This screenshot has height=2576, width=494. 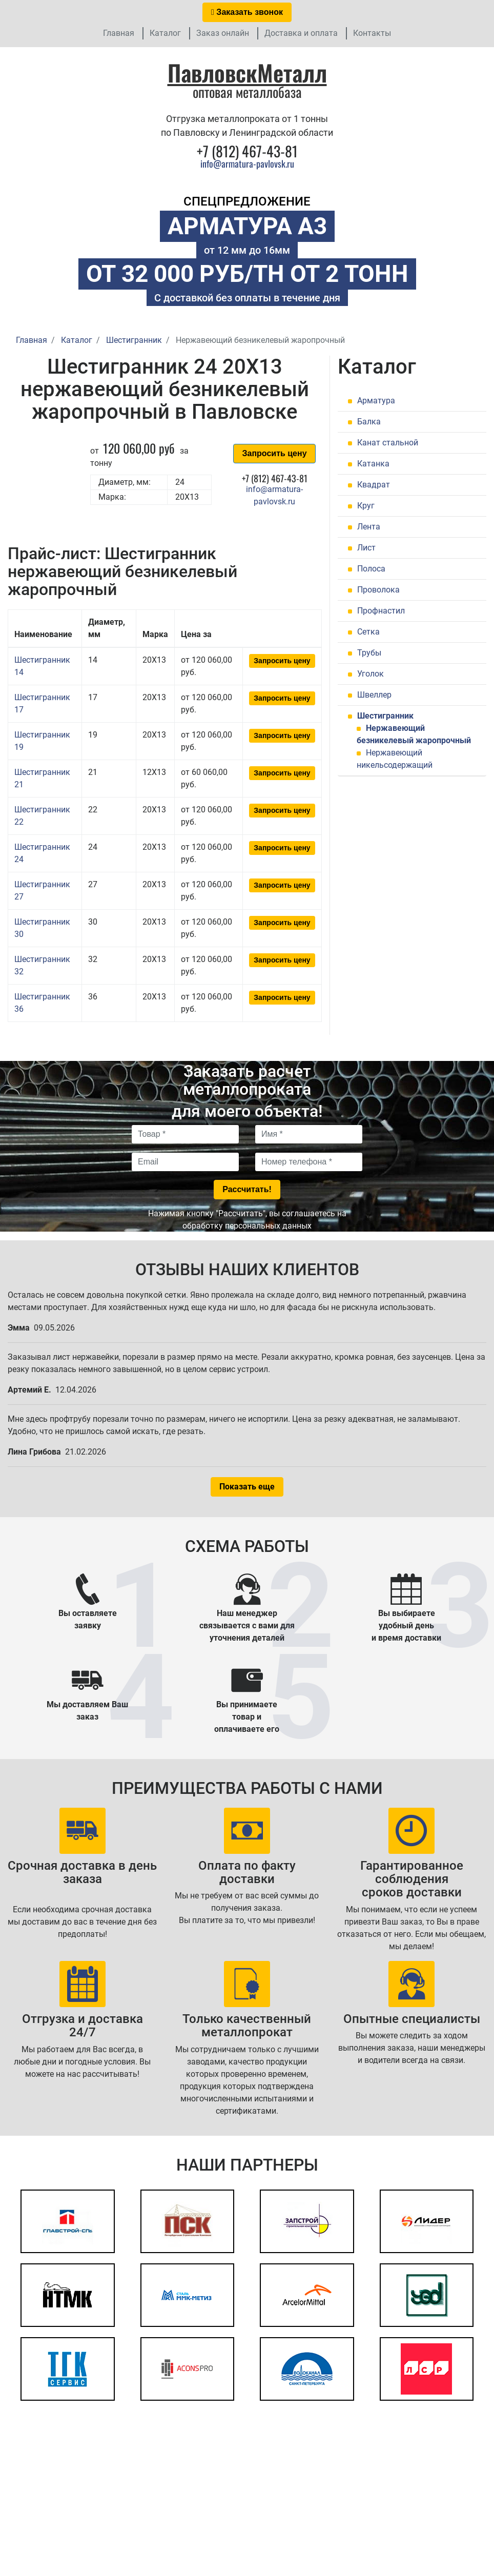 I want to click on Проволока, so click(x=378, y=590).